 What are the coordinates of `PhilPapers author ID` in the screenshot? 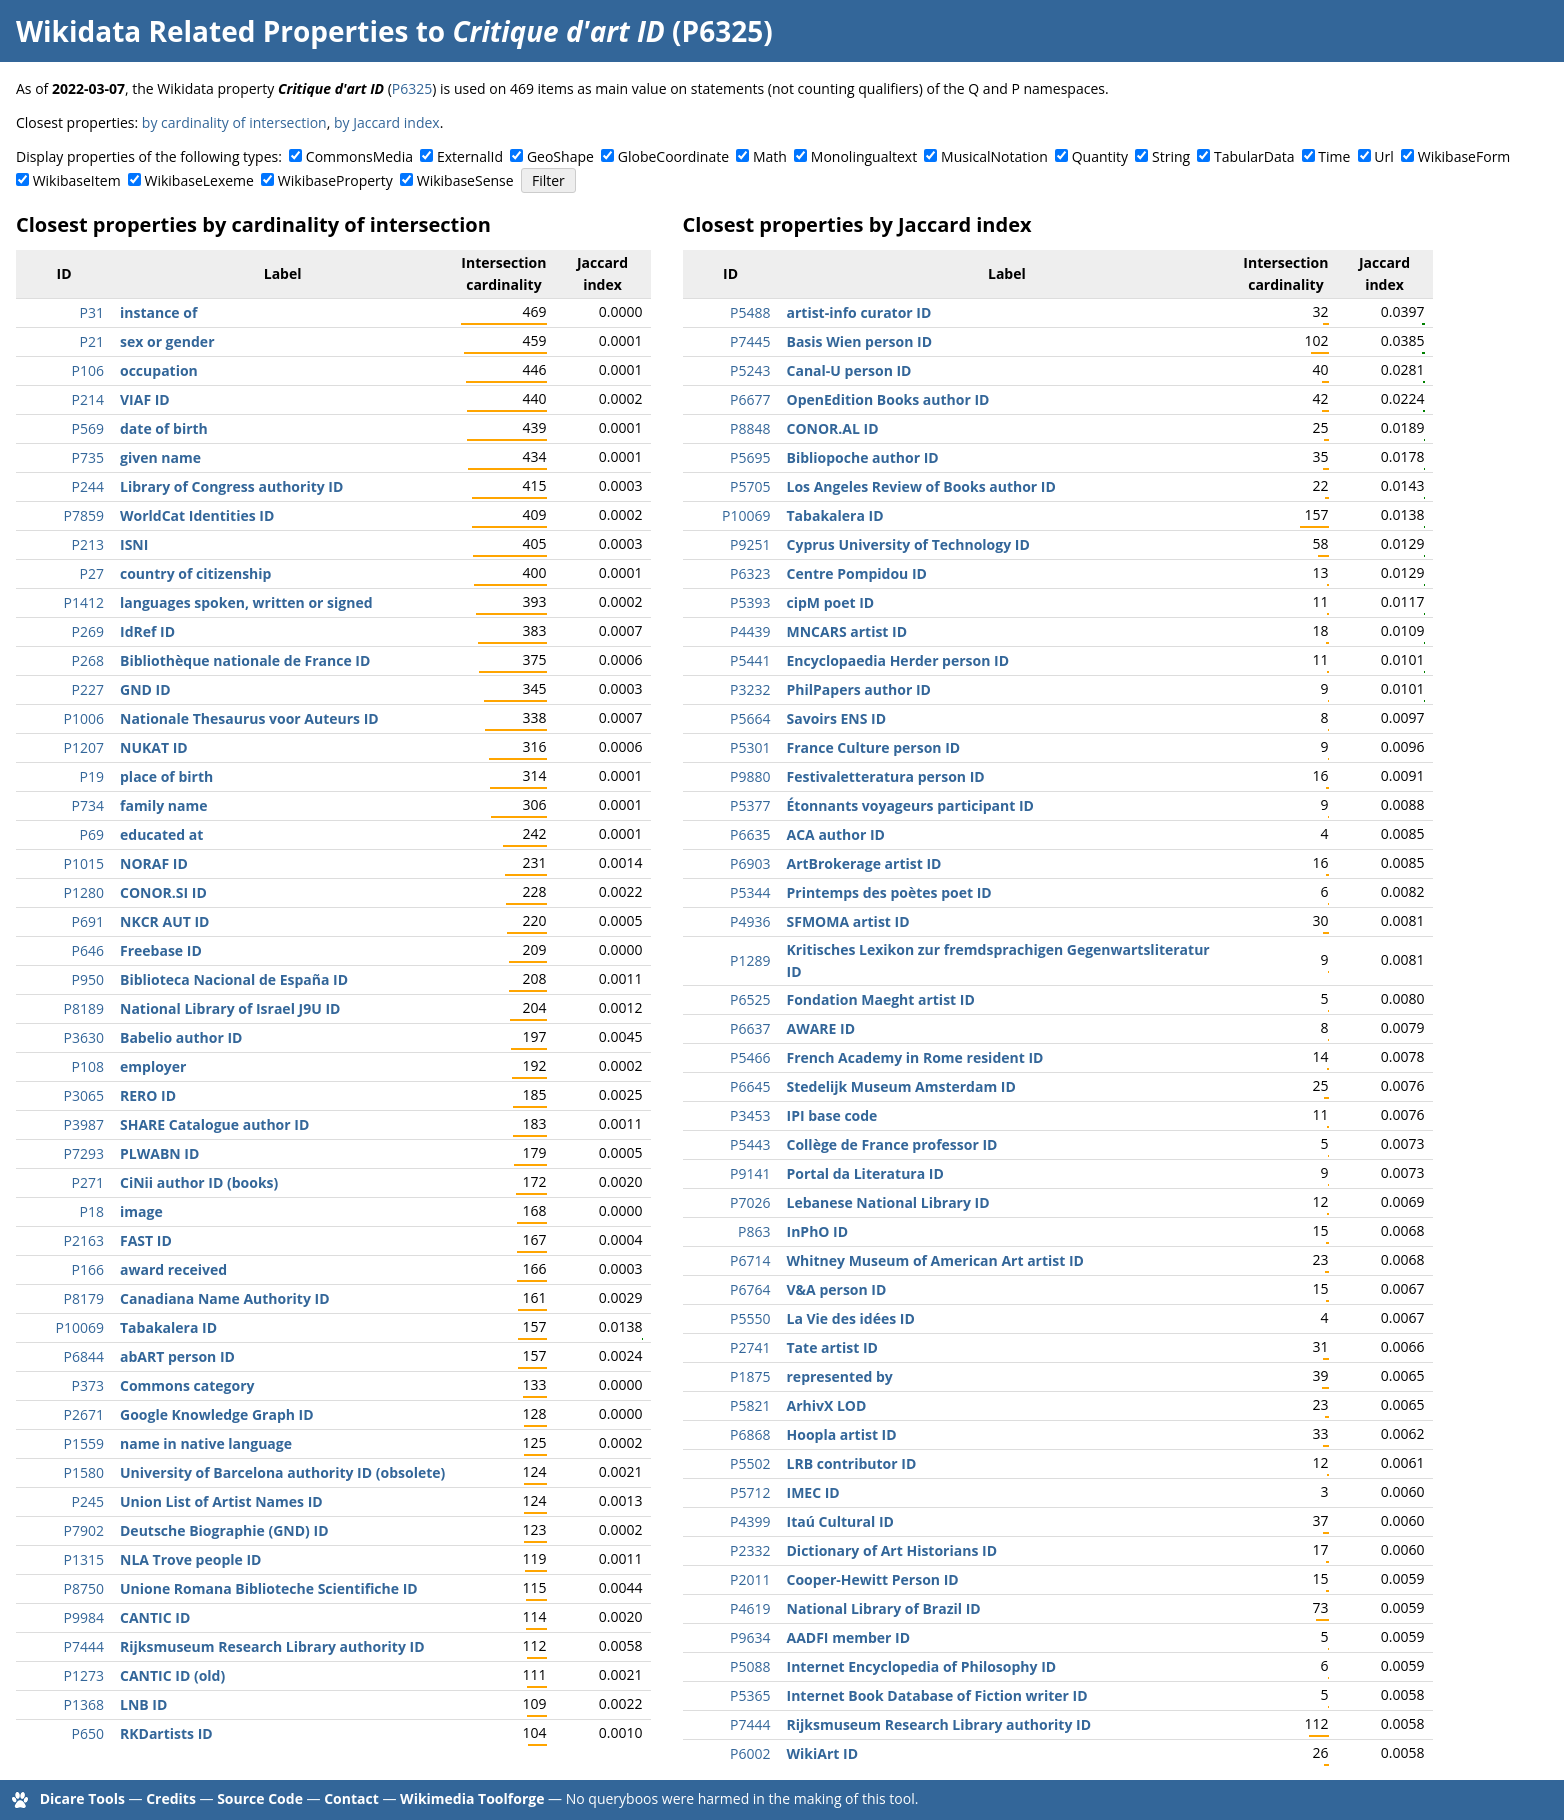 It's located at (859, 689).